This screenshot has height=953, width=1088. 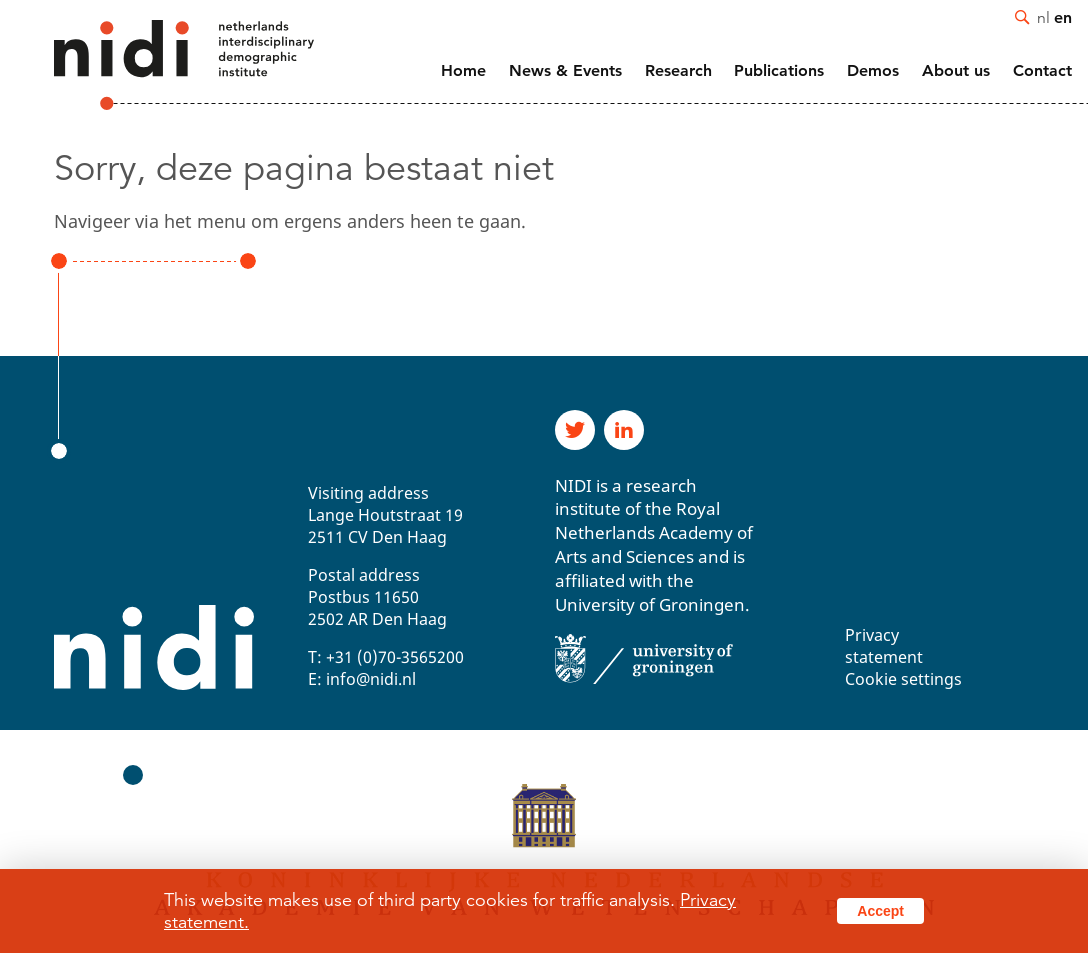 I want to click on Cookie settings, so click(x=903, y=679).